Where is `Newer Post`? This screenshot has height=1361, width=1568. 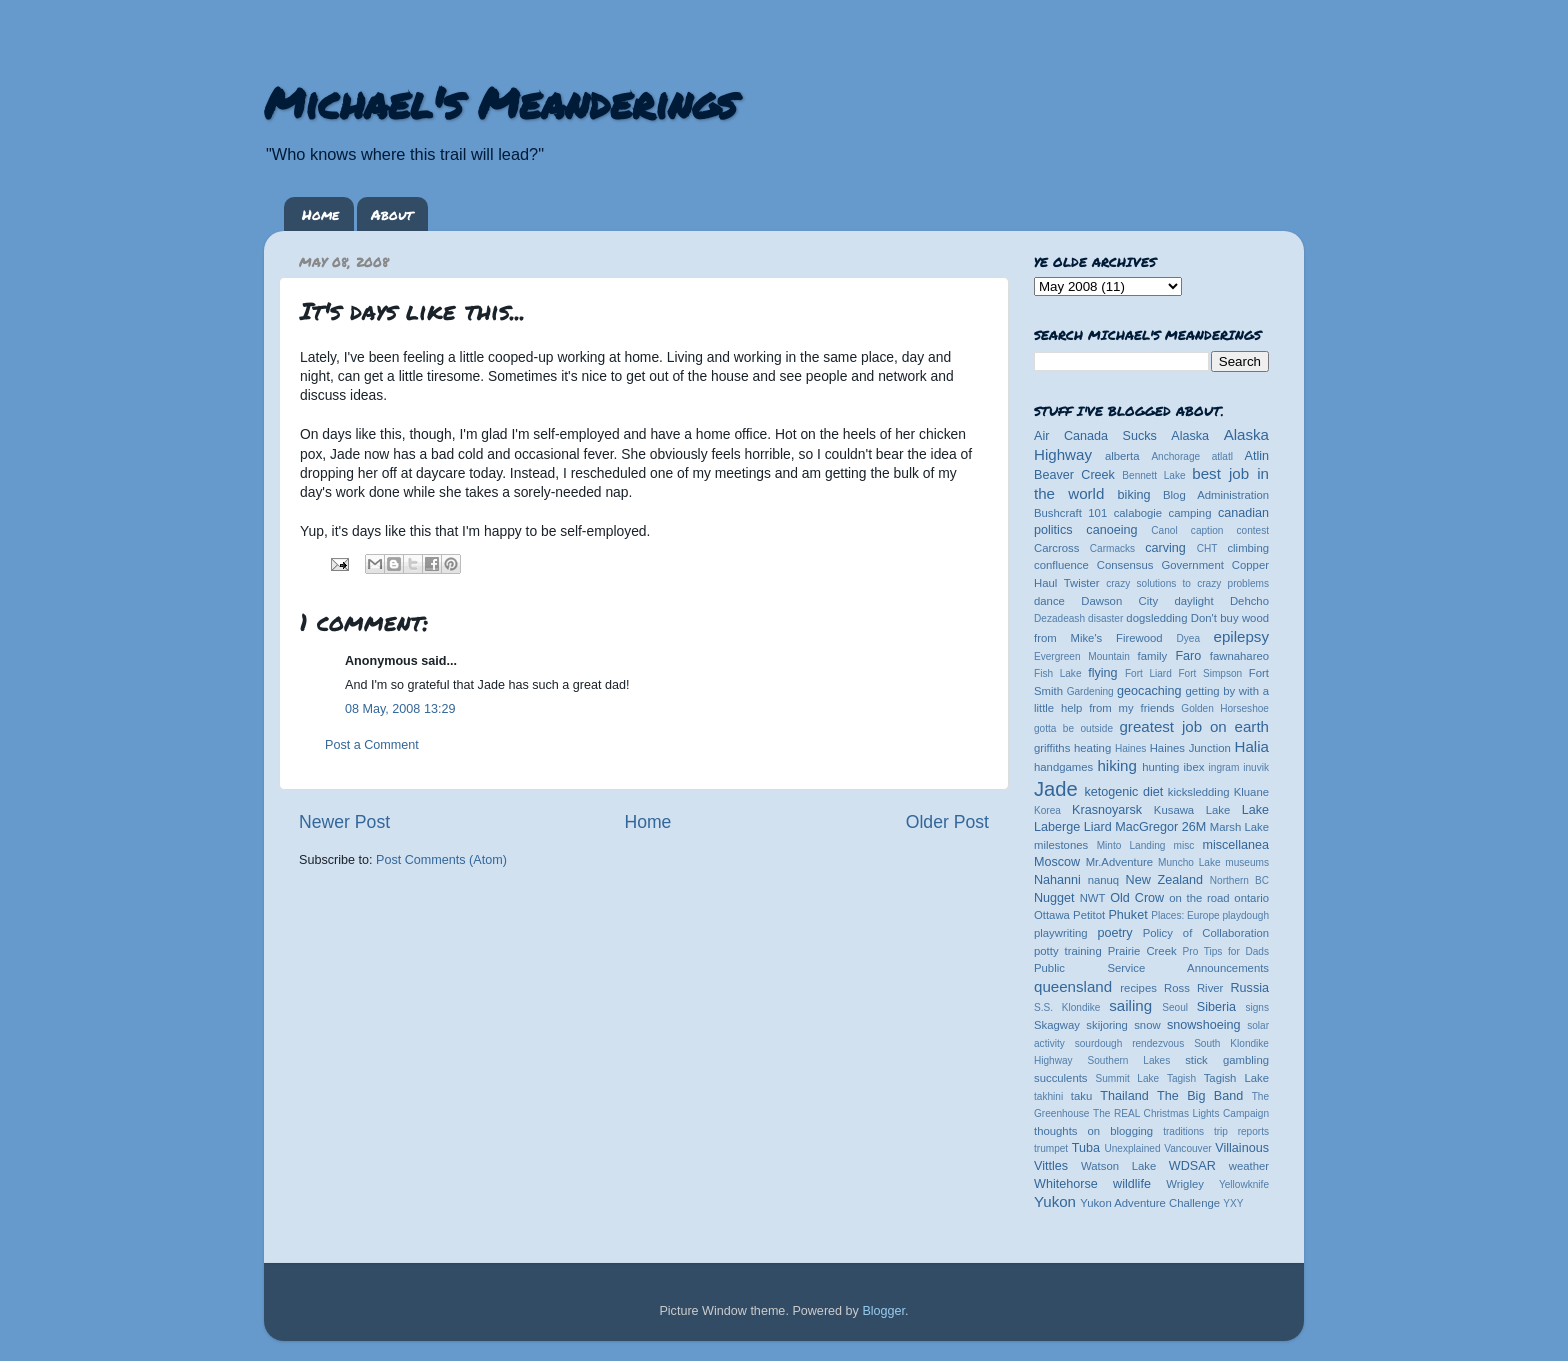 Newer Post is located at coordinates (344, 822).